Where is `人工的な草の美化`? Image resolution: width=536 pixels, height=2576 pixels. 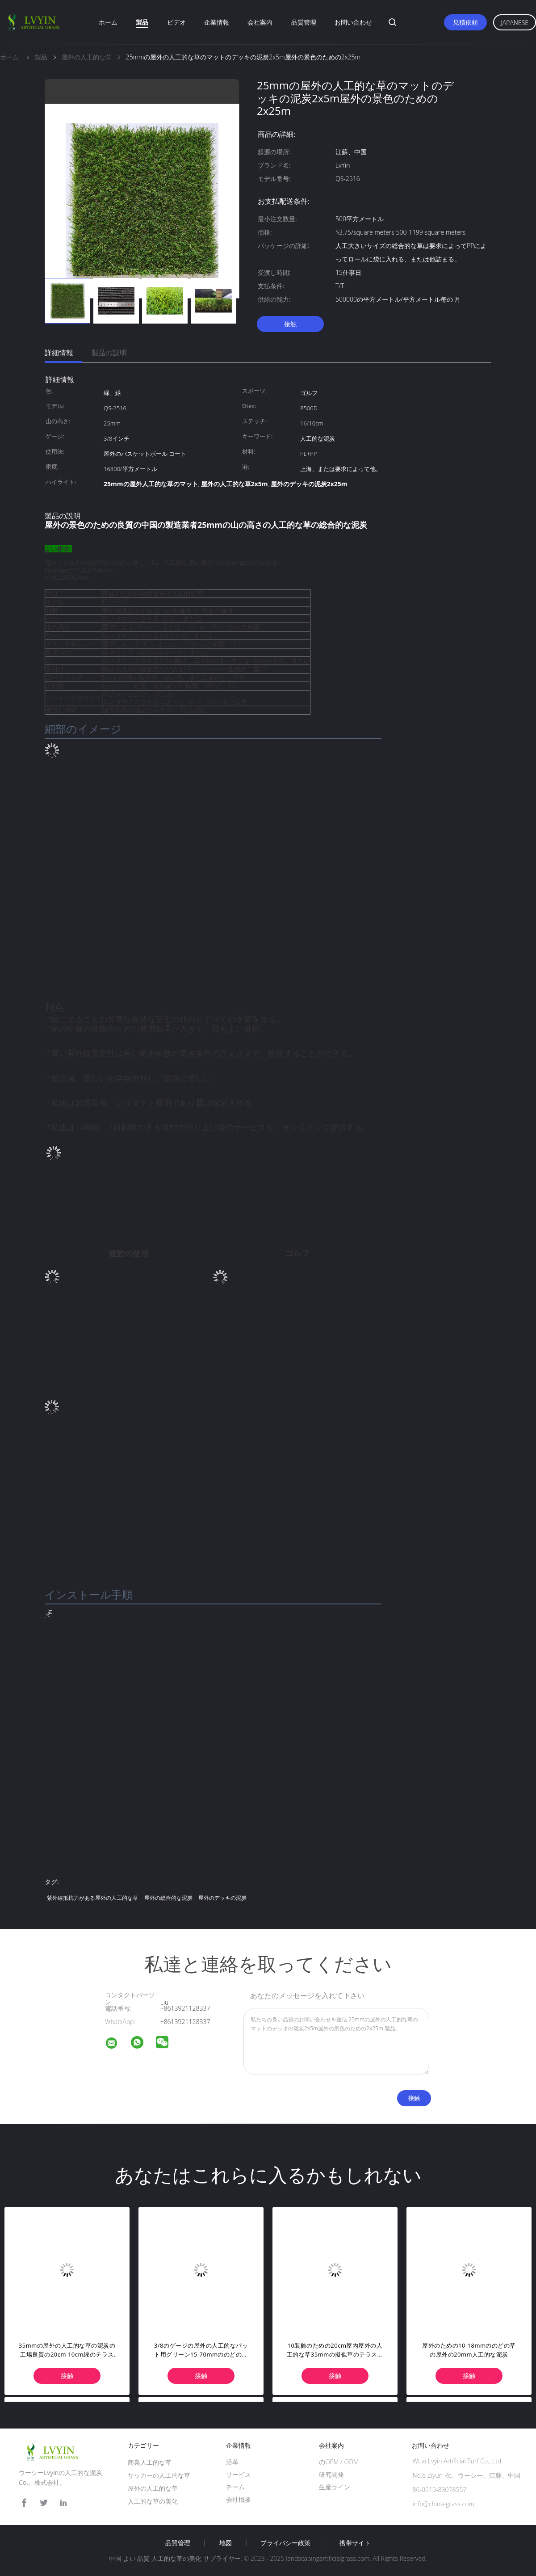
人工的な草の美化 is located at coordinates (153, 2501).